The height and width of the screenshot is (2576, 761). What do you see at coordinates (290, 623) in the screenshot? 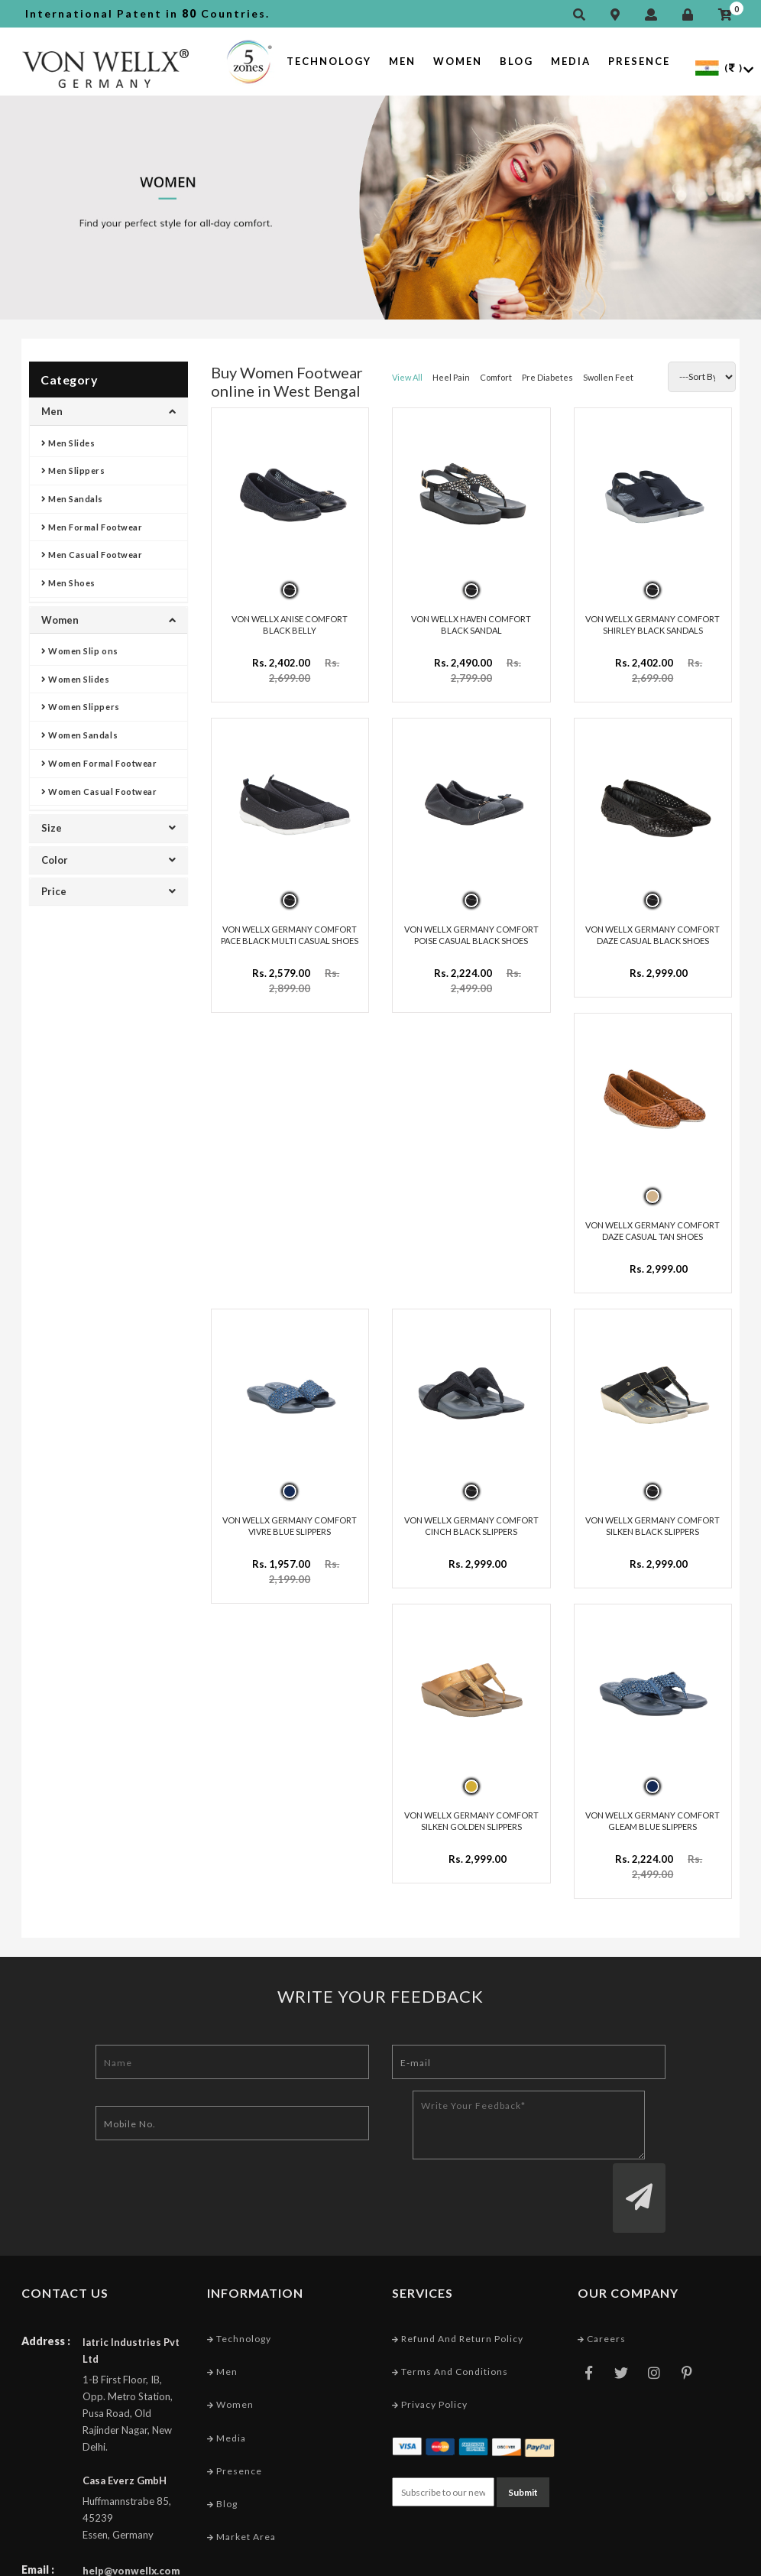
I see `VON WELLX ANISE COMFORT BLACK BELLY` at bounding box center [290, 623].